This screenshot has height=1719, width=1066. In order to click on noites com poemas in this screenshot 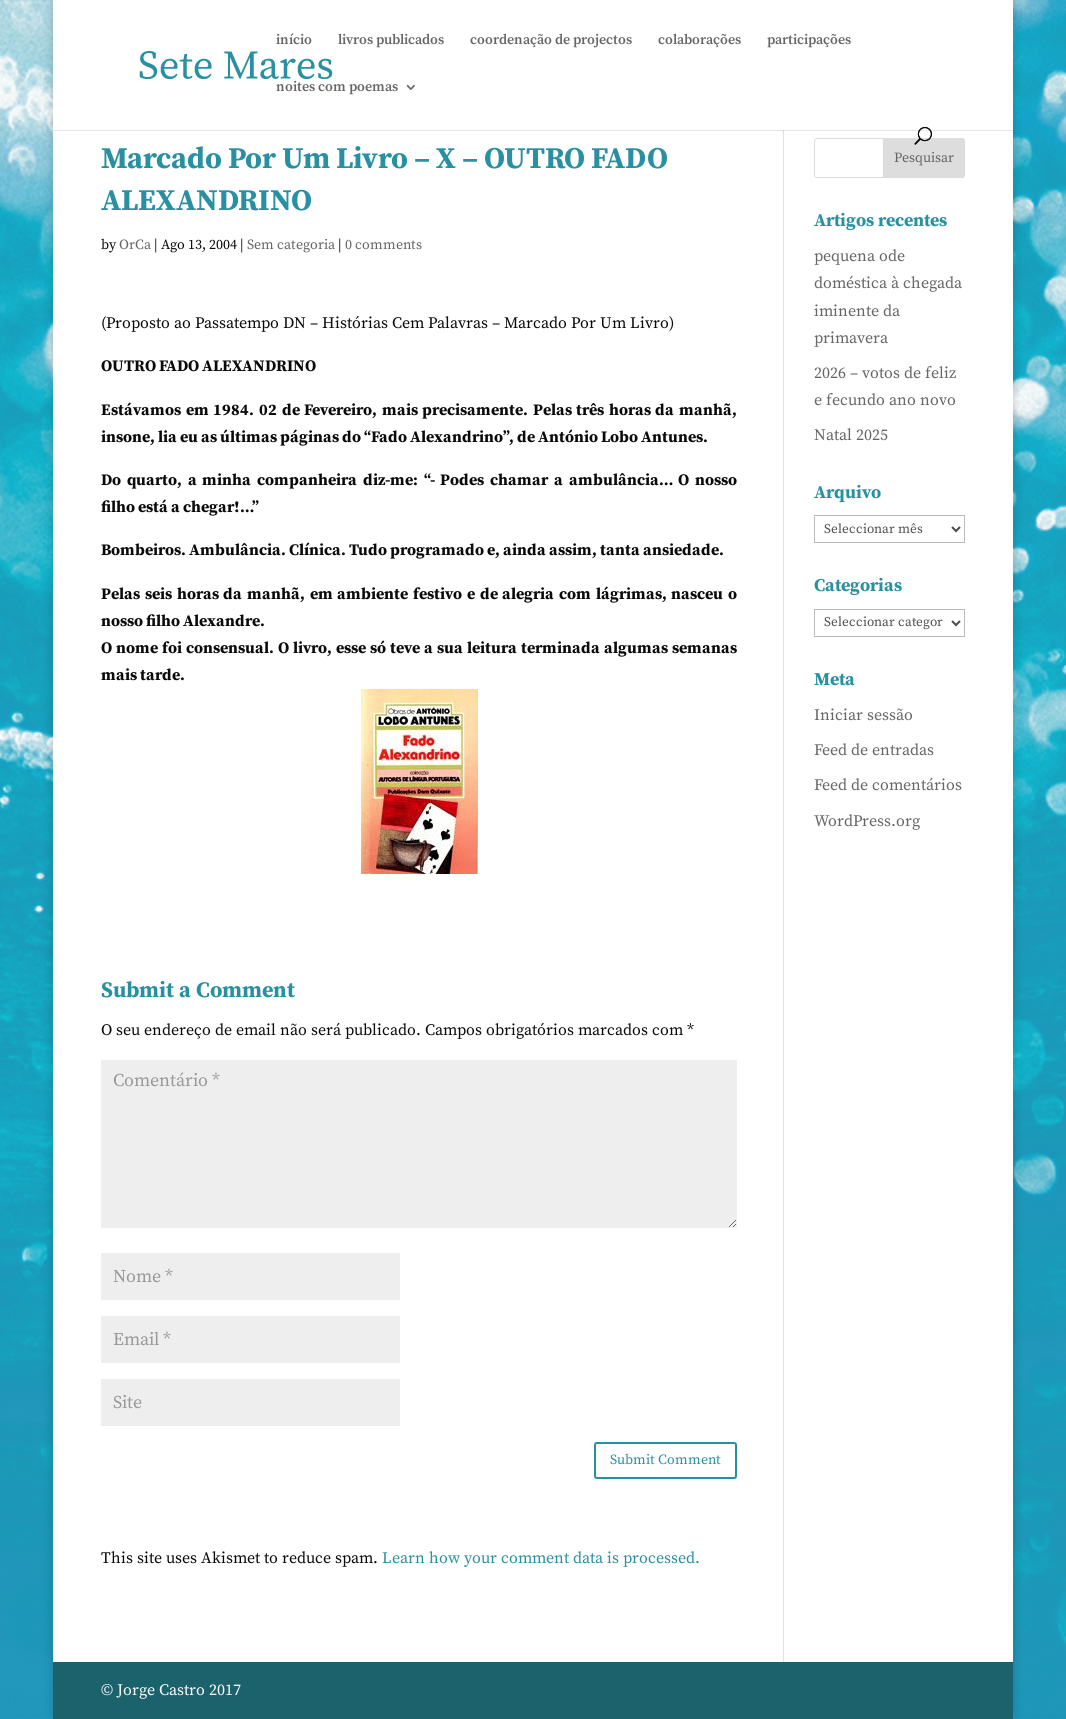, I will do `click(337, 88)`.